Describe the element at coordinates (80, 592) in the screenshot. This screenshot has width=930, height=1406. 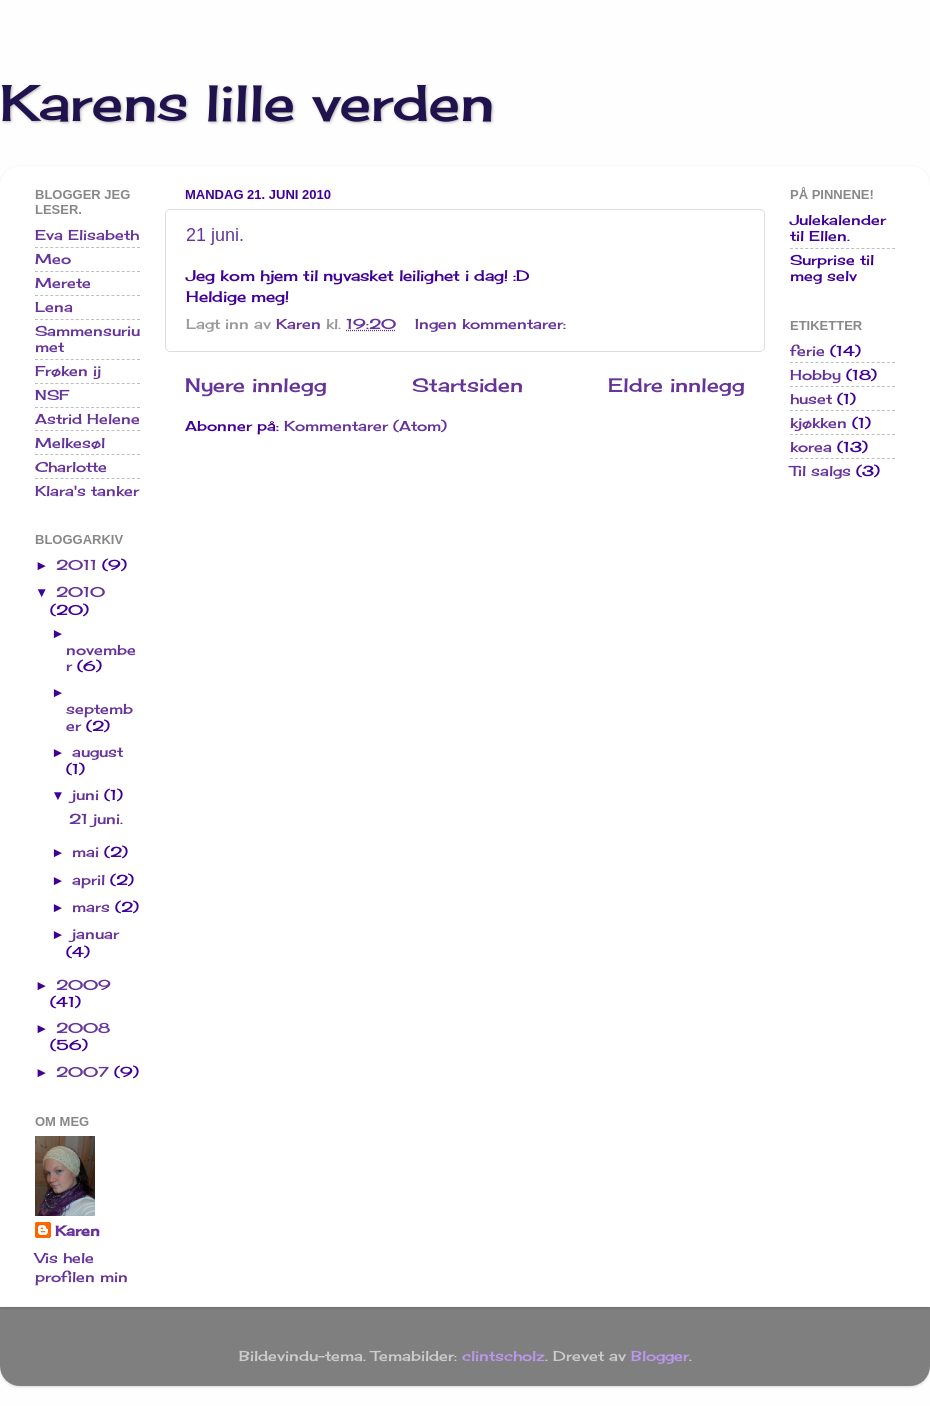
I see `2010` at that location.